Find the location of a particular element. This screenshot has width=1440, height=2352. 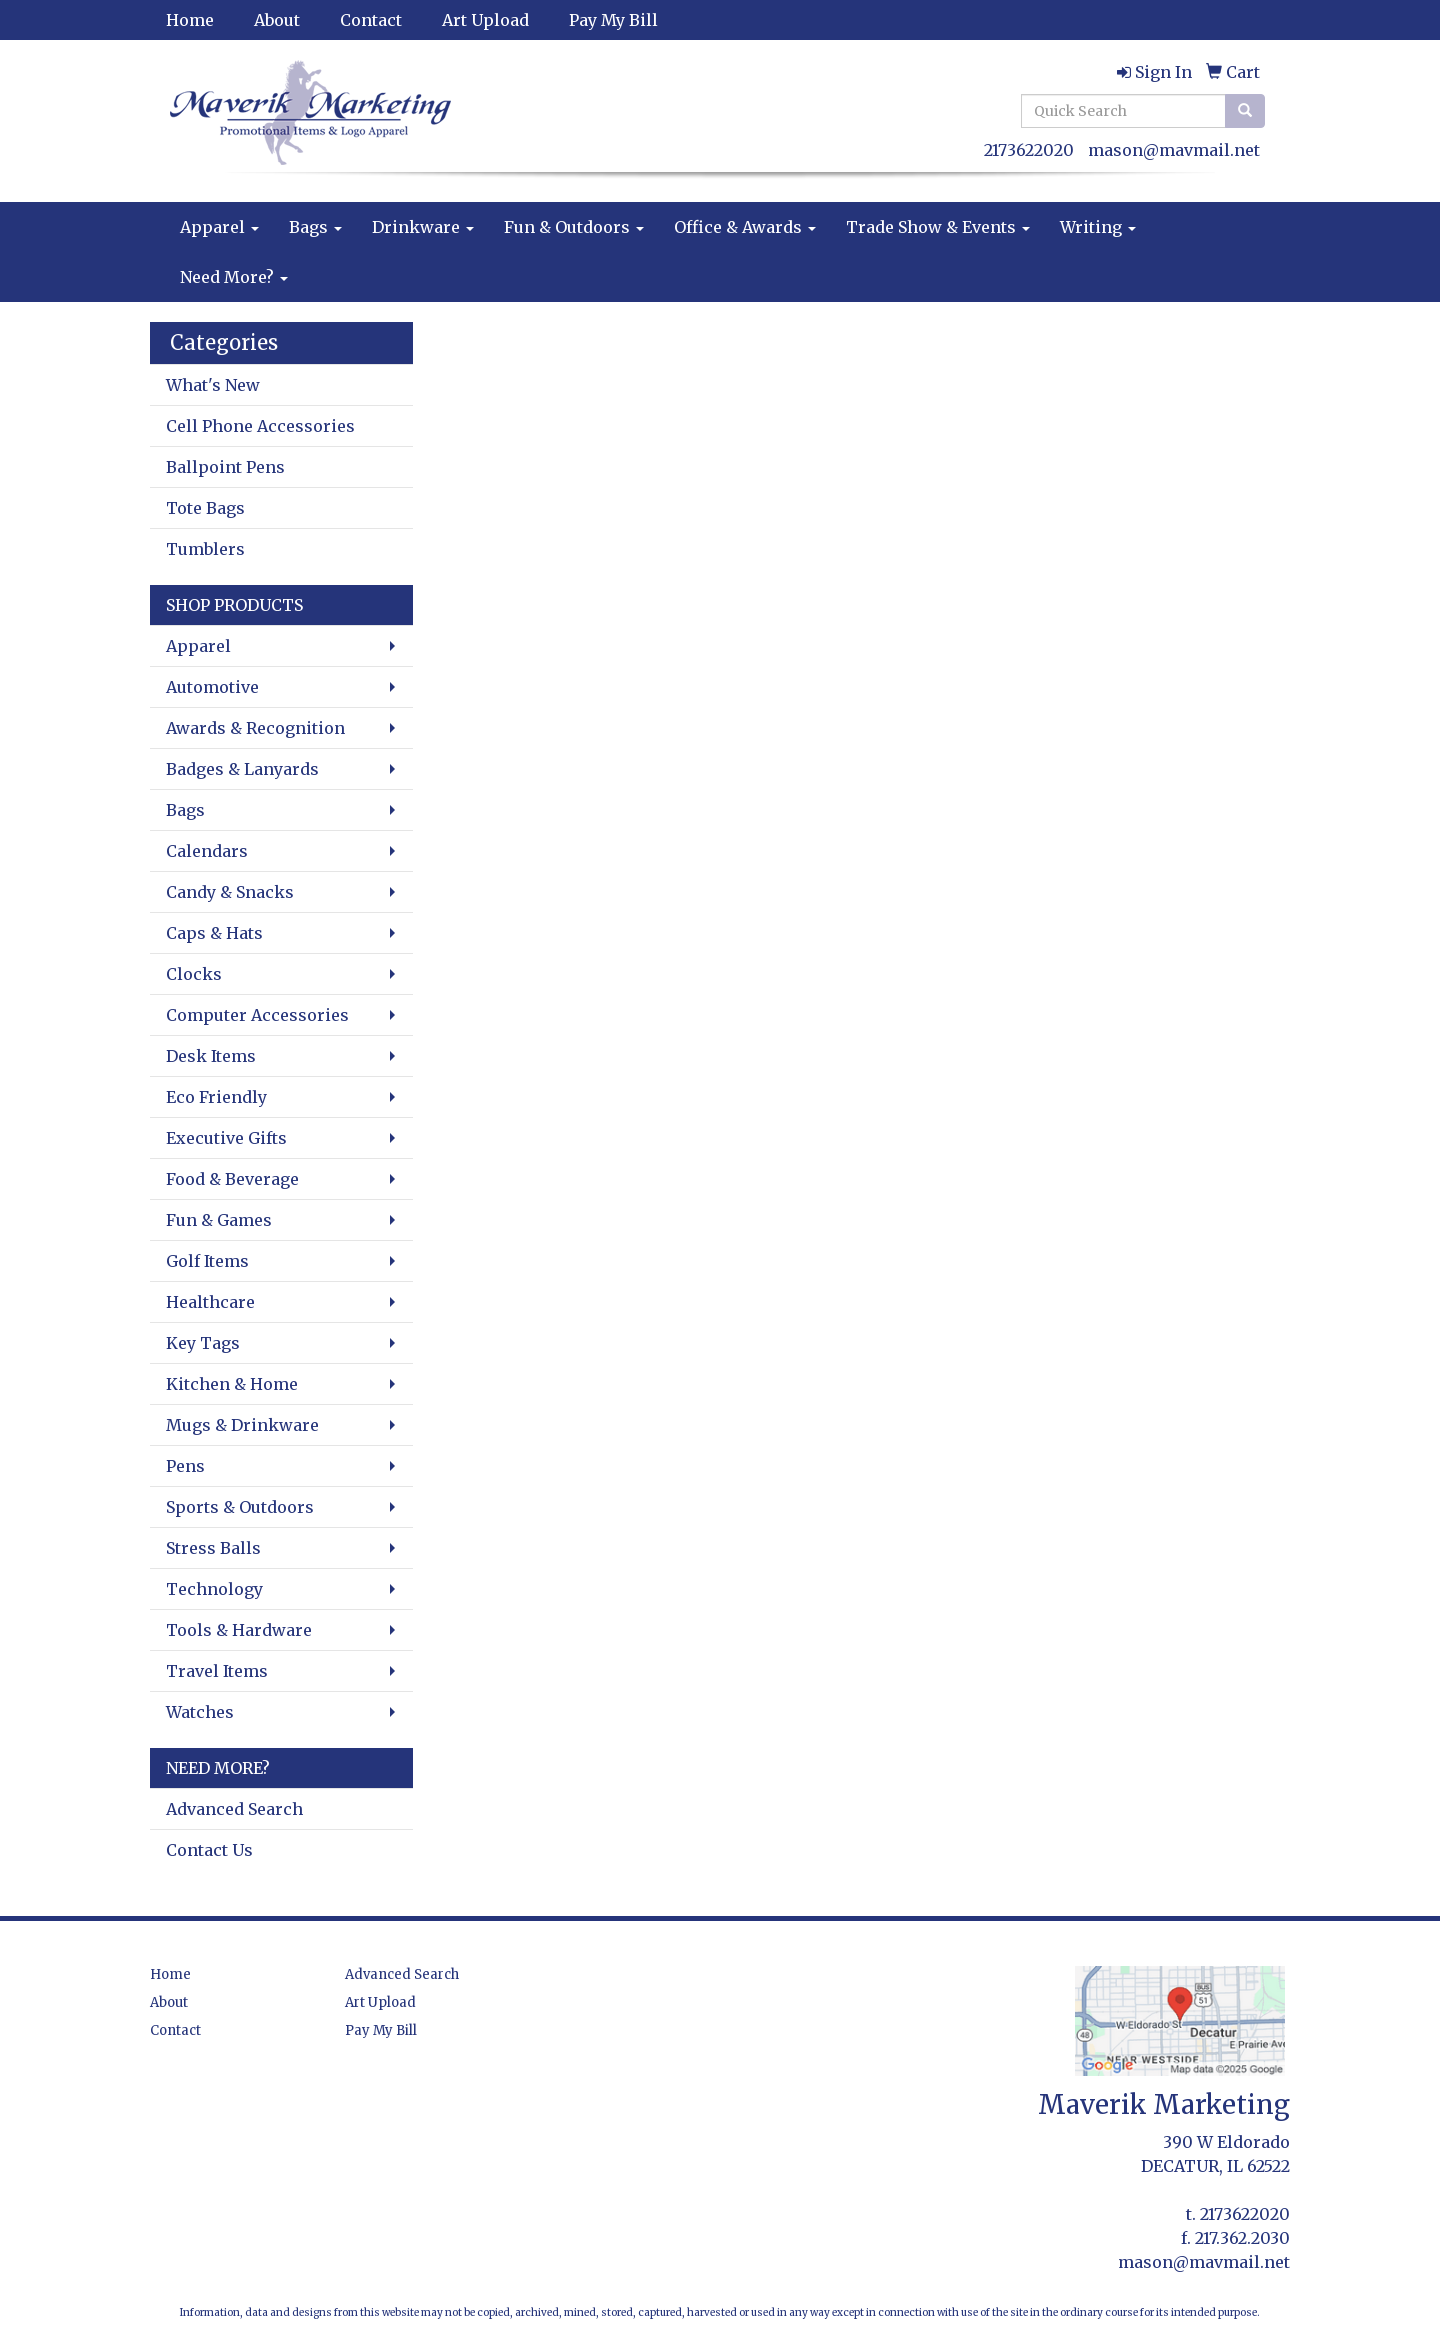

Contact Us is located at coordinates (209, 1850).